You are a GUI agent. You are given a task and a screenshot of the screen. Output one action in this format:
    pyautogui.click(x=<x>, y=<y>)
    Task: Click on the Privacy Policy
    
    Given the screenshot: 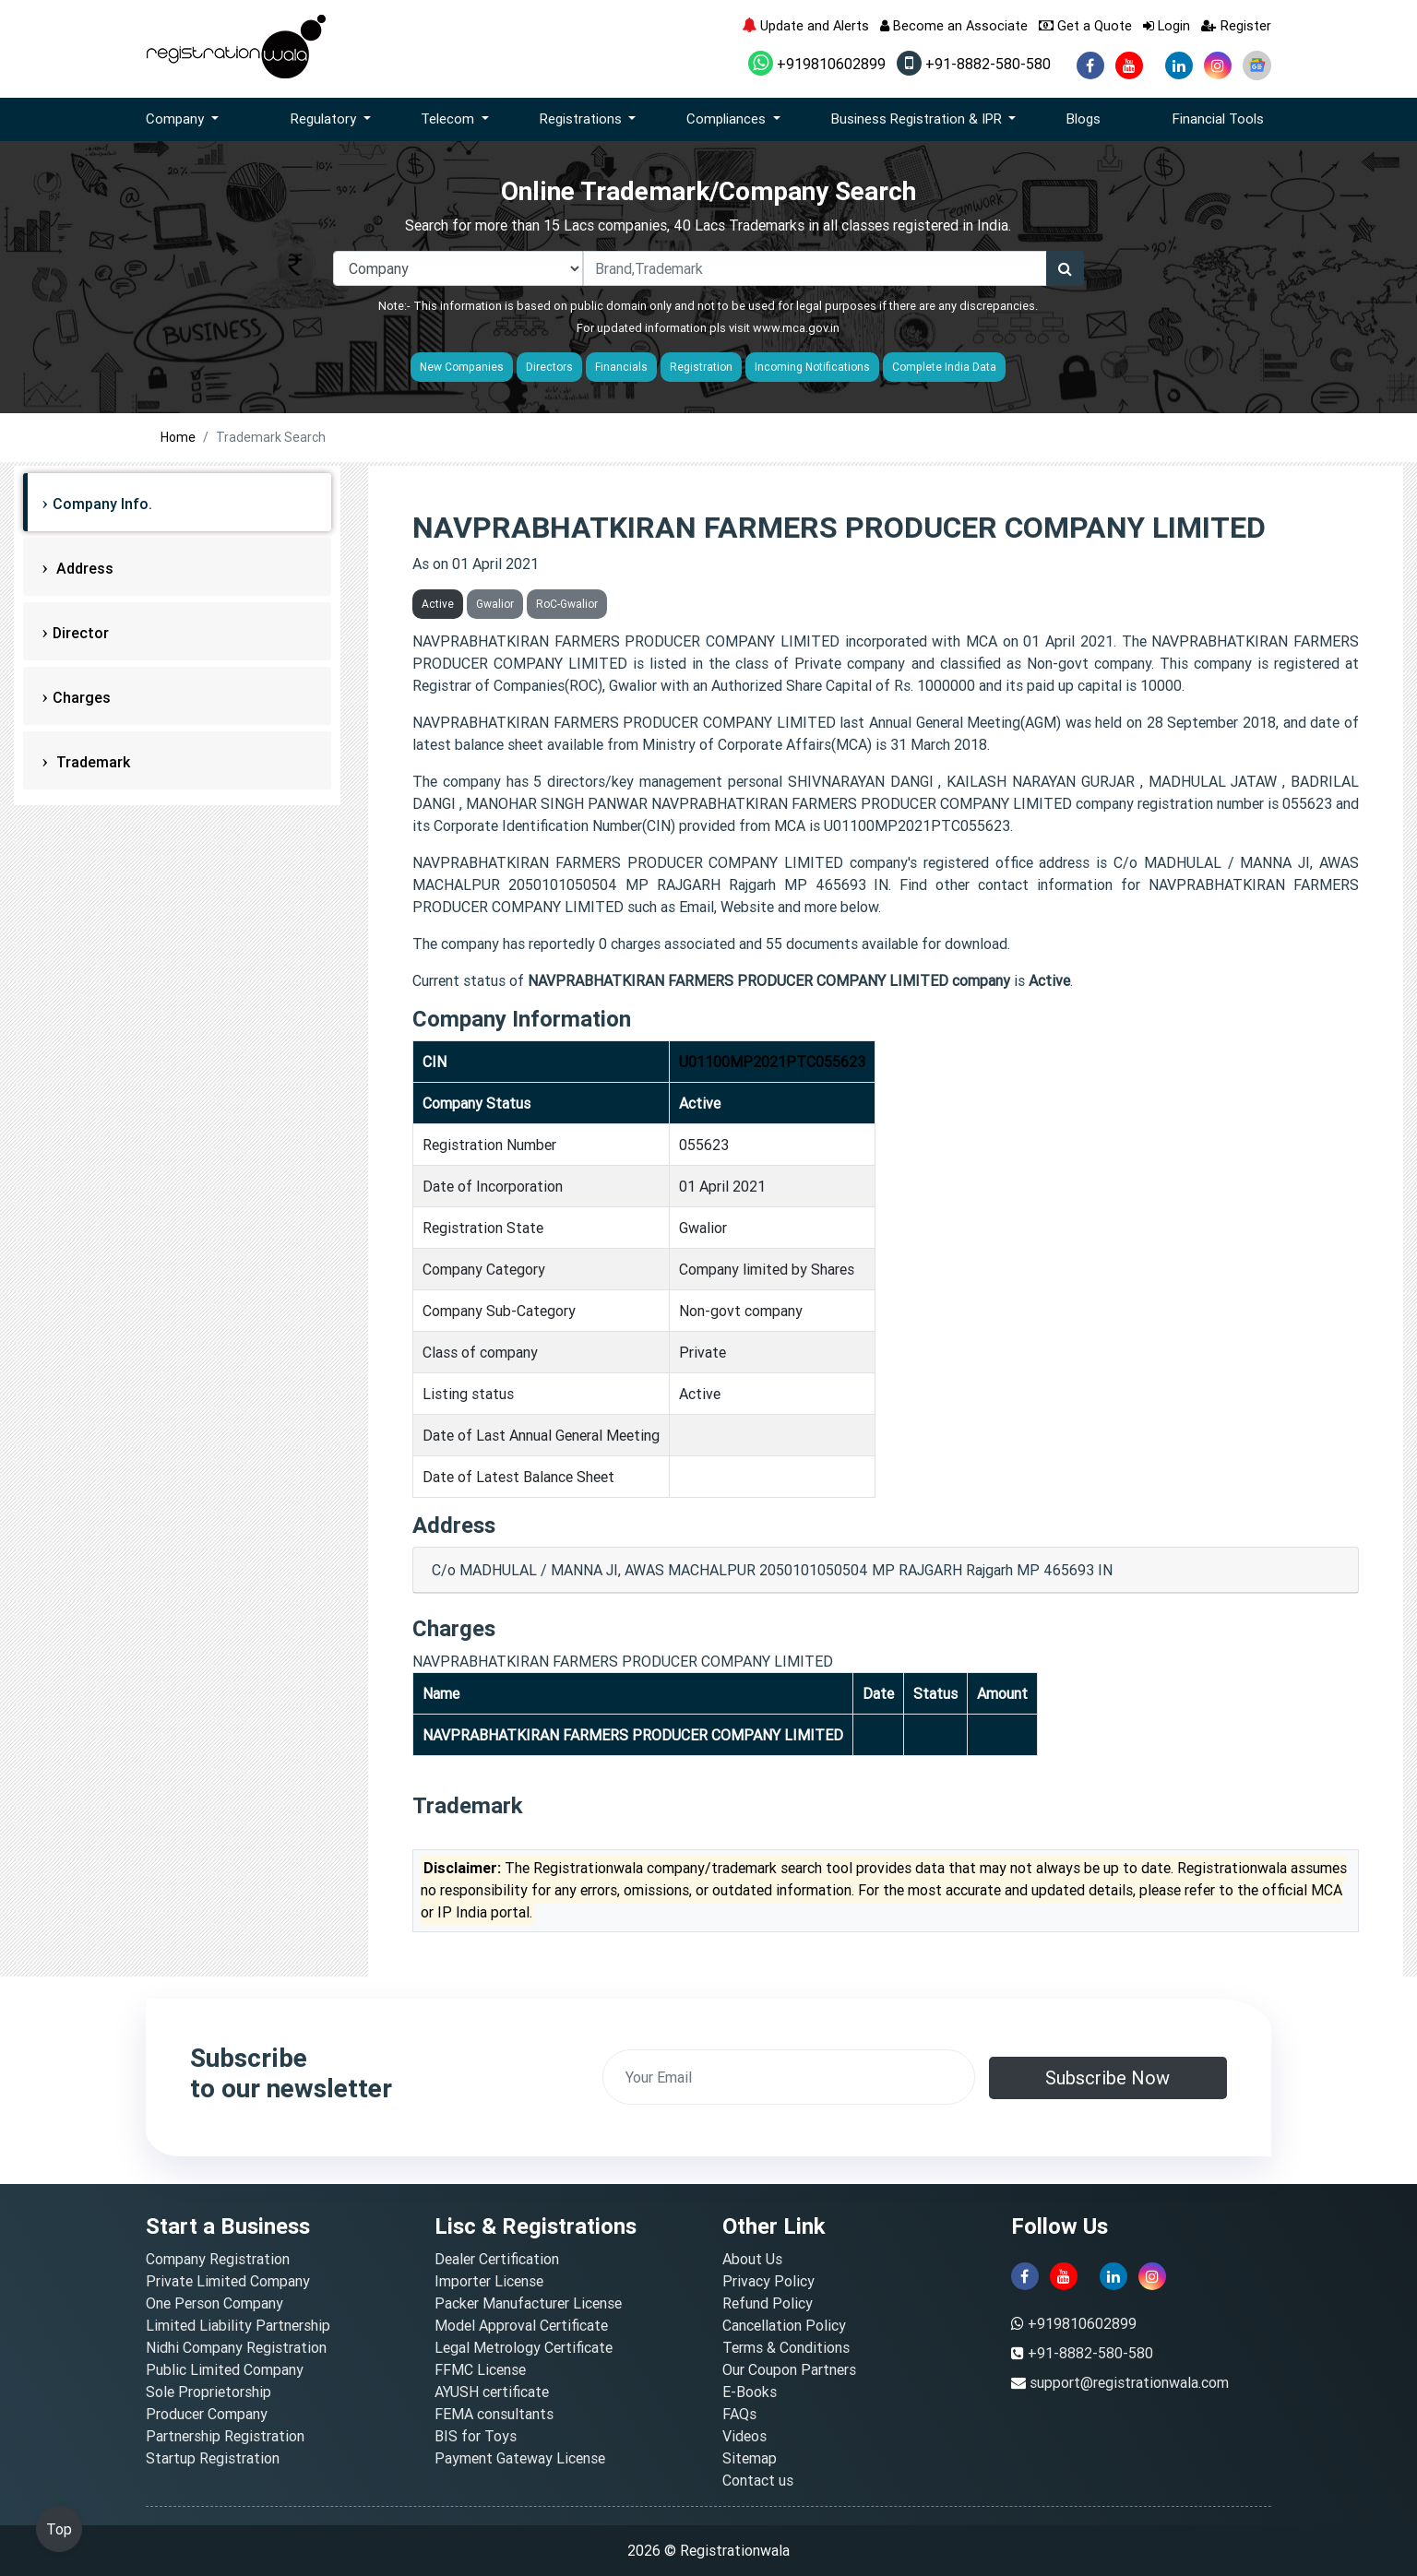 What is the action you would take?
    pyautogui.click(x=768, y=2281)
    